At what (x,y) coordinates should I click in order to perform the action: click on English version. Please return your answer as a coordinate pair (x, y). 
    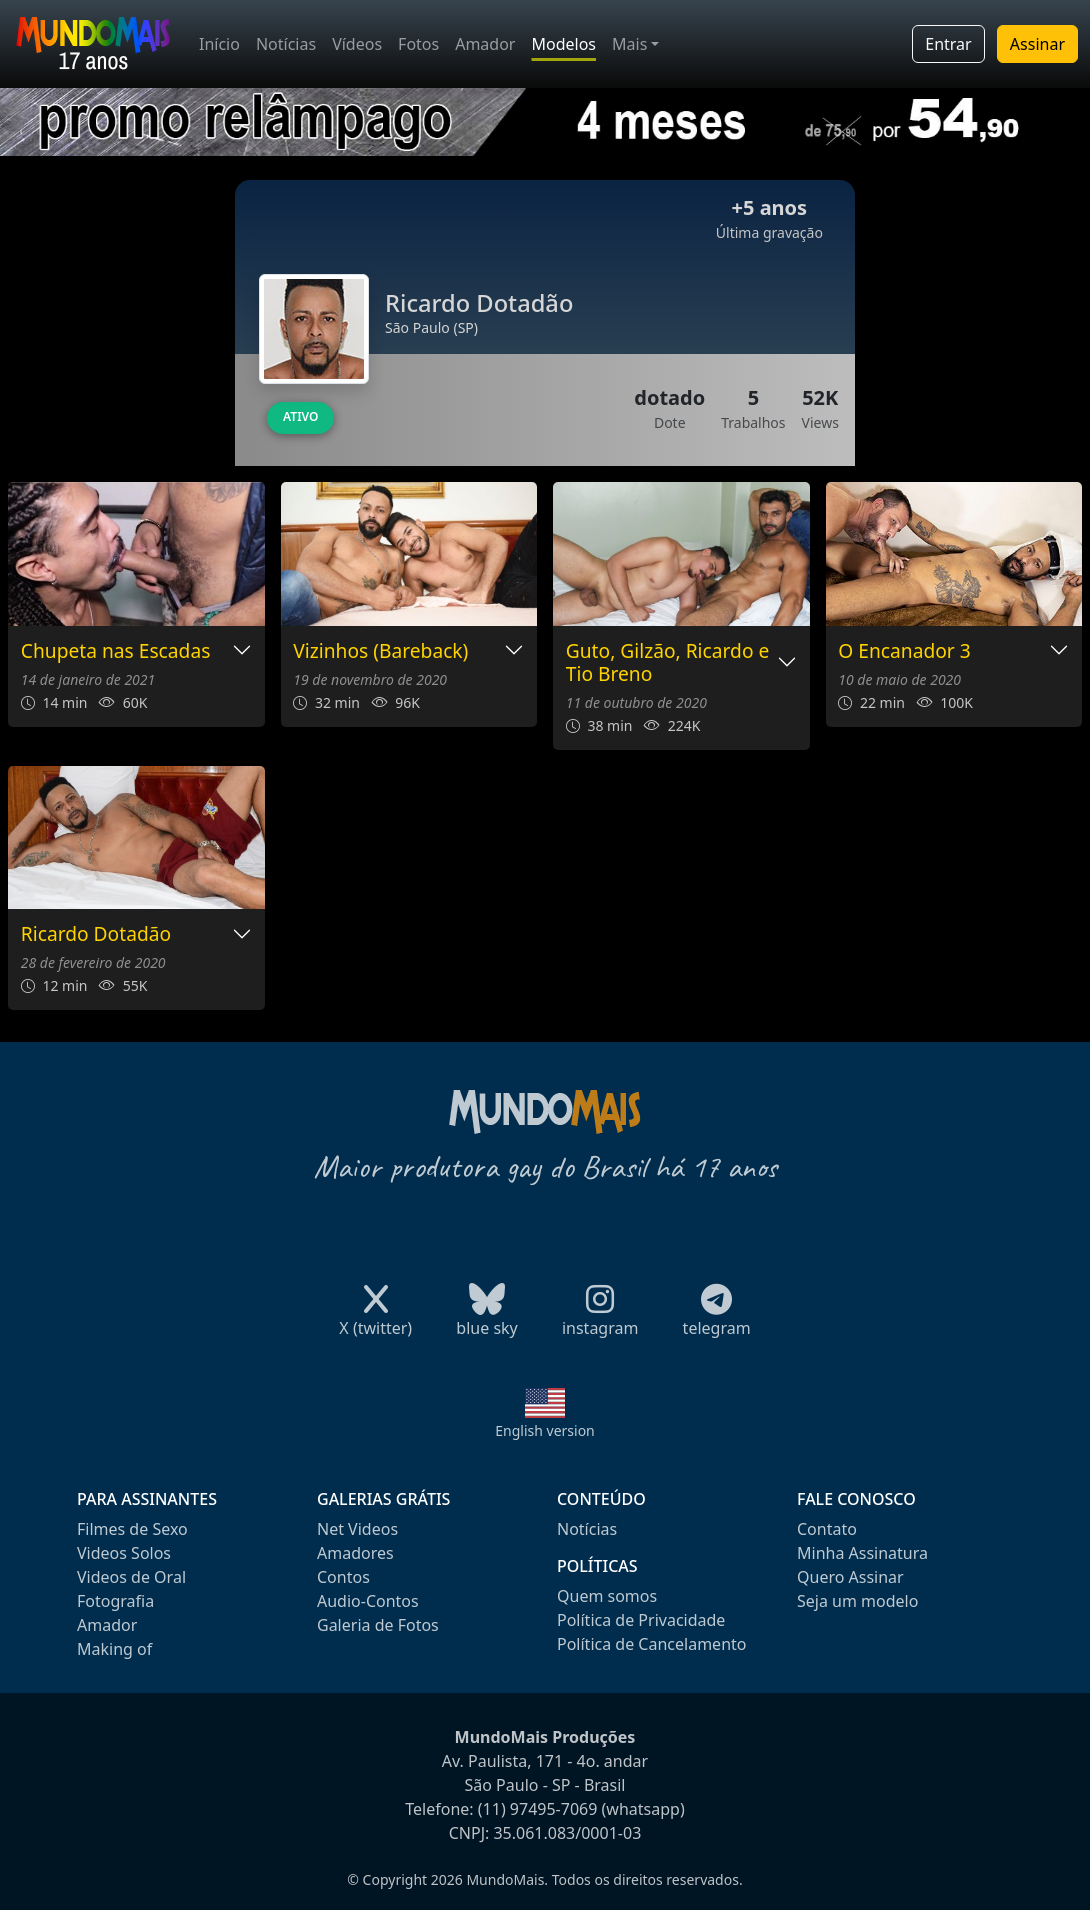
    Looking at the image, I should click on (545, 1430).